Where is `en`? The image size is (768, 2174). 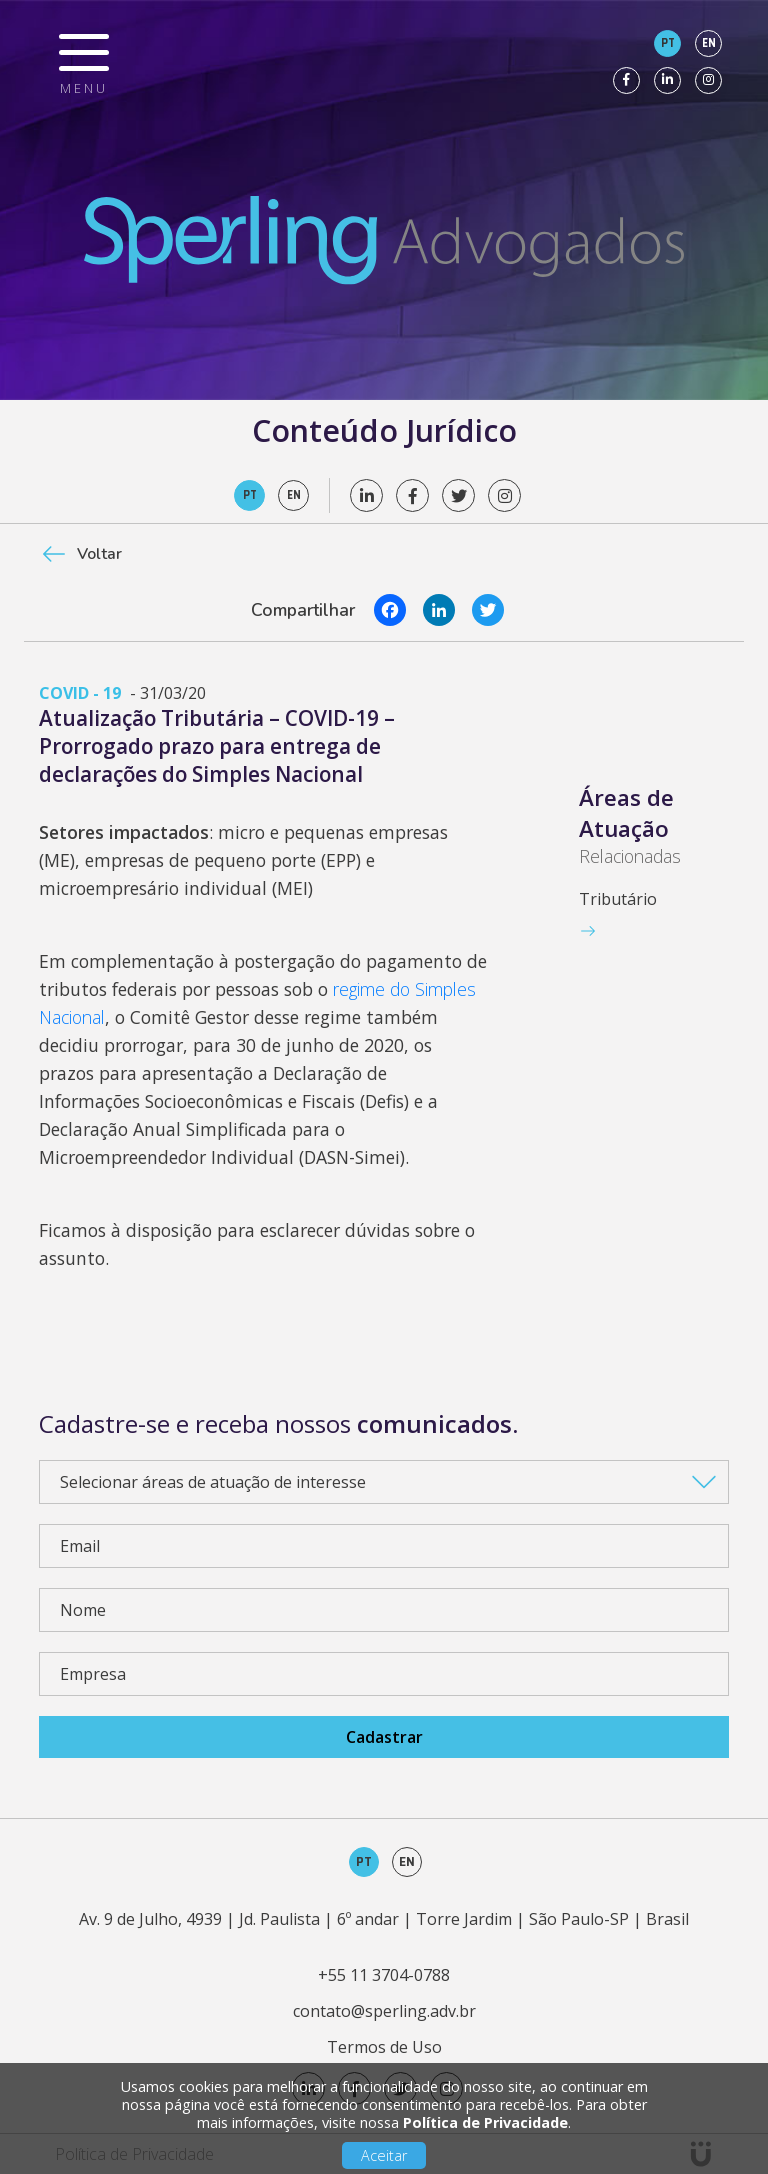 en is located at coordinates (709, 43).